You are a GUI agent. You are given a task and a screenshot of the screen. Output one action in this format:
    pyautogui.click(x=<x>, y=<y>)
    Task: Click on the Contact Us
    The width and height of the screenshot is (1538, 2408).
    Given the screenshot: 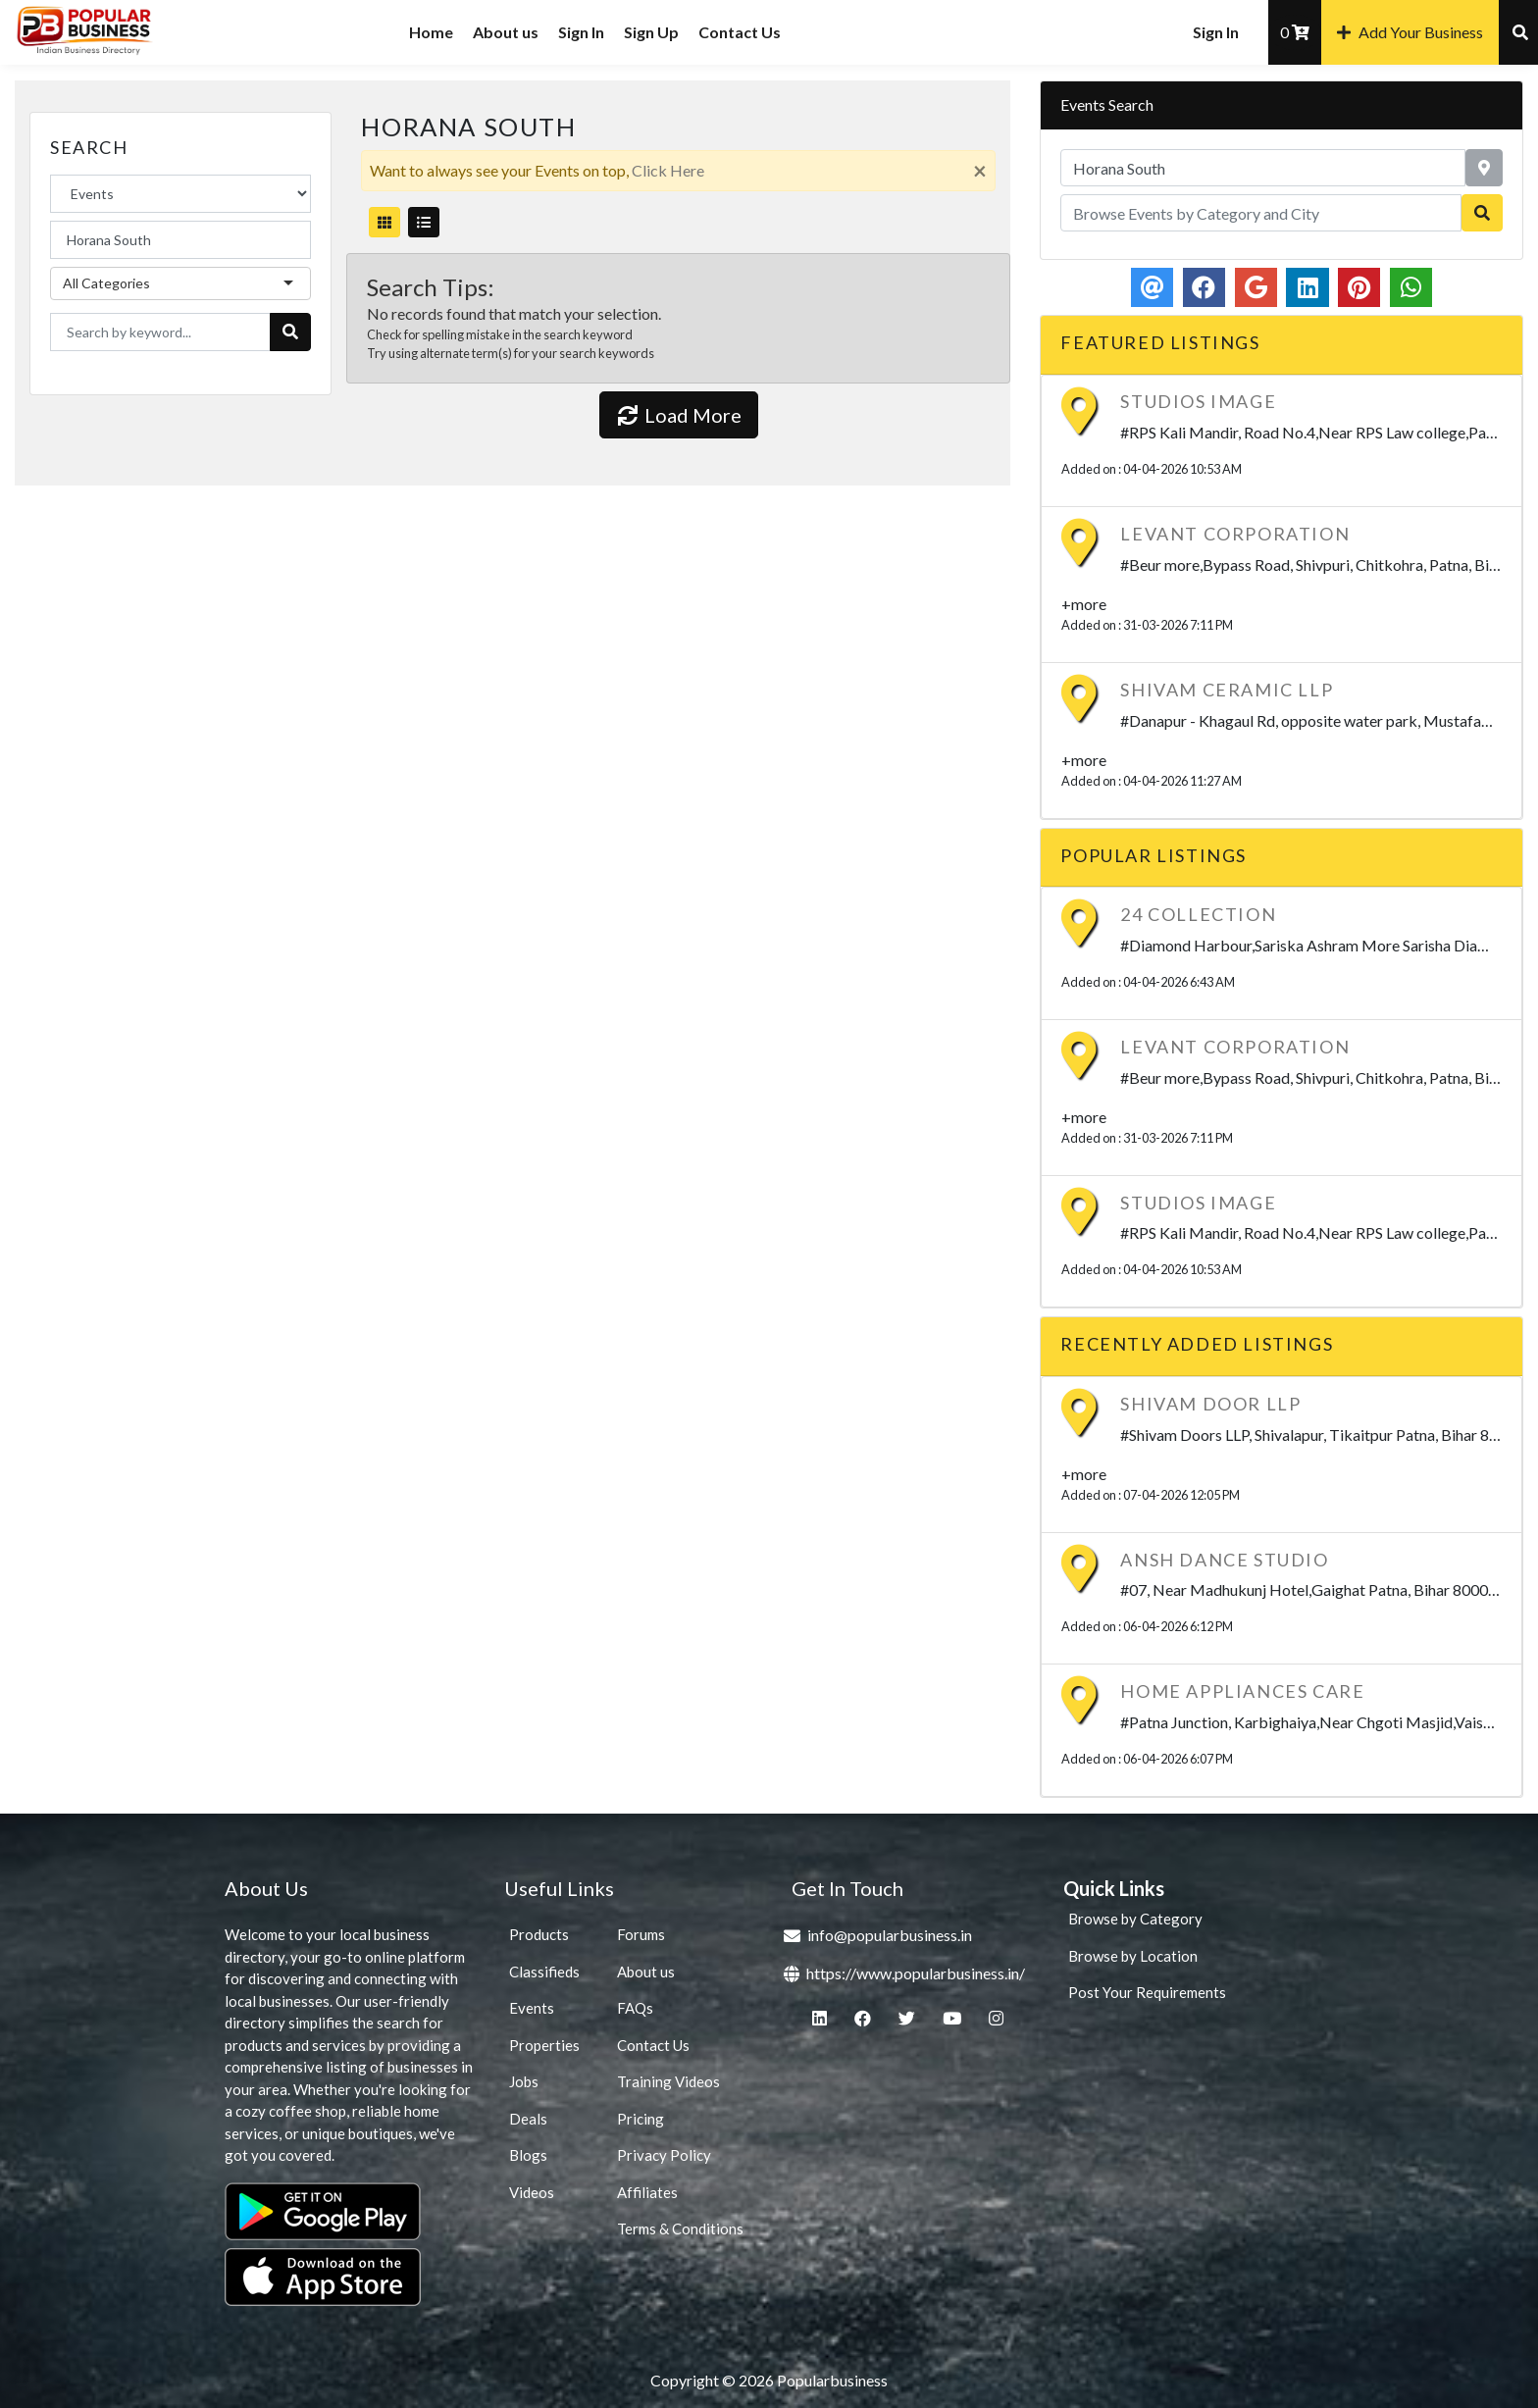 What is the action you would take?
    pyautogui.click(x=739, y=32)
    